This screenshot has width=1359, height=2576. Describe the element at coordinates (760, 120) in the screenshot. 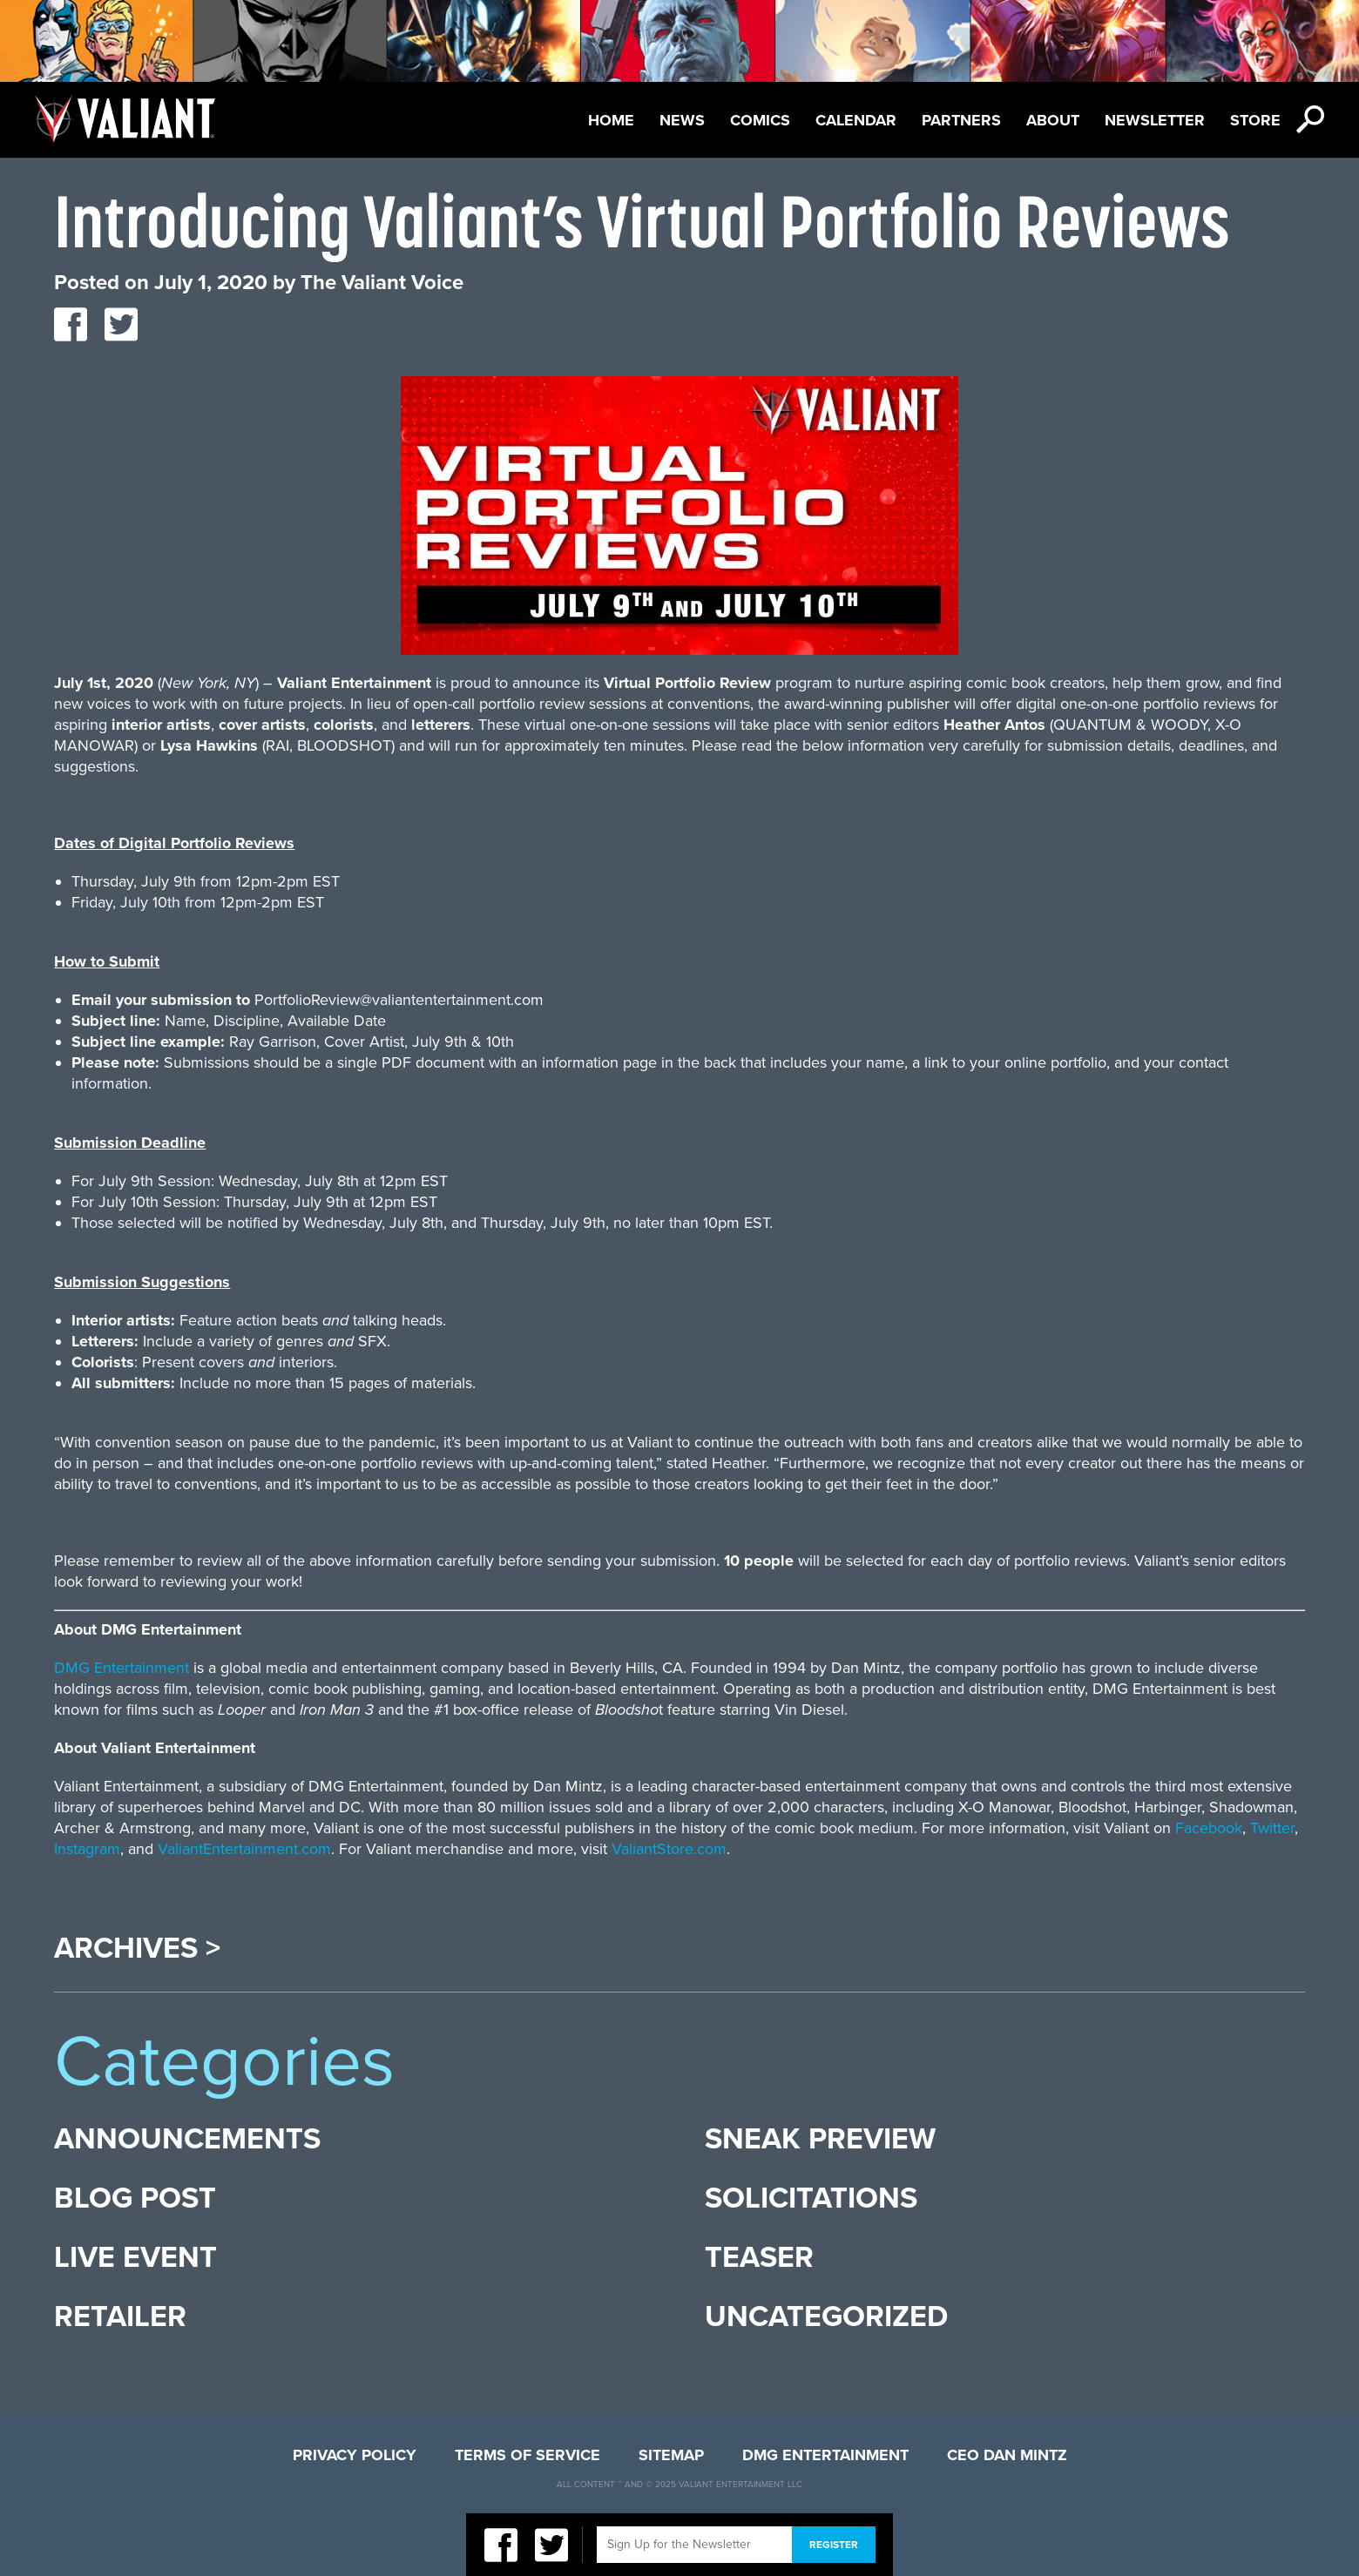

I see `Comics` at that location.